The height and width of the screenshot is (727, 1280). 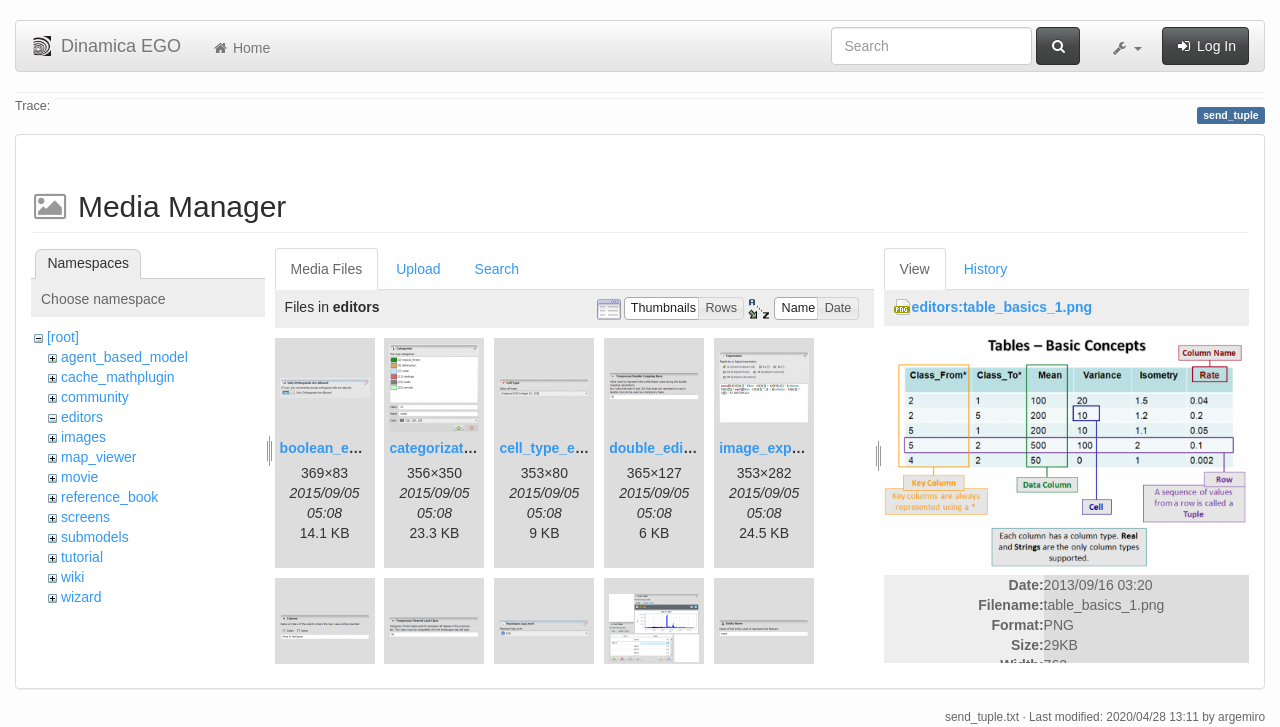 I want to click on Media Files, so click(x=327, y=269).